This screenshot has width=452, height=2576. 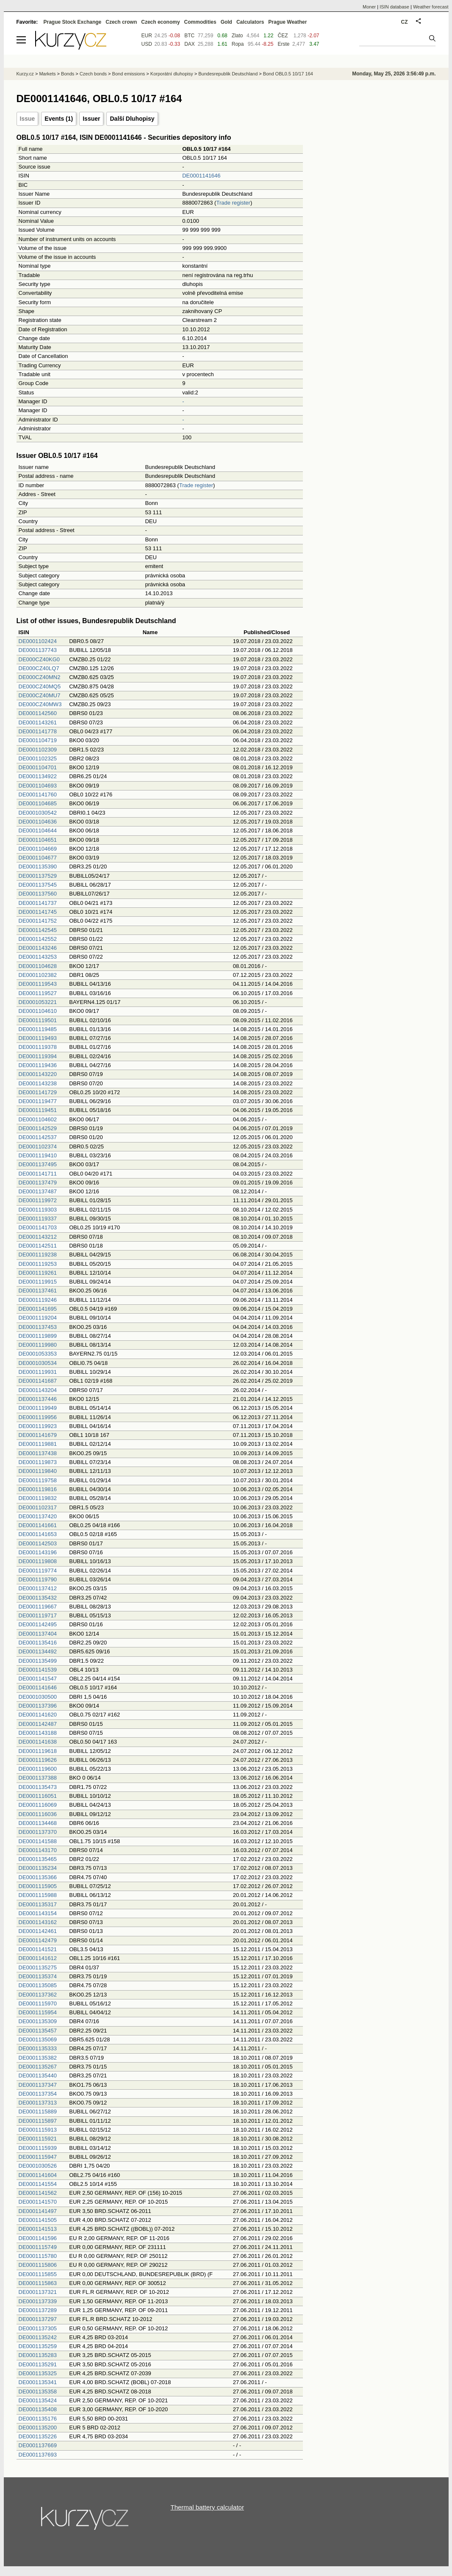 I want to click on DE0001104651, so click(x=38, y=840).